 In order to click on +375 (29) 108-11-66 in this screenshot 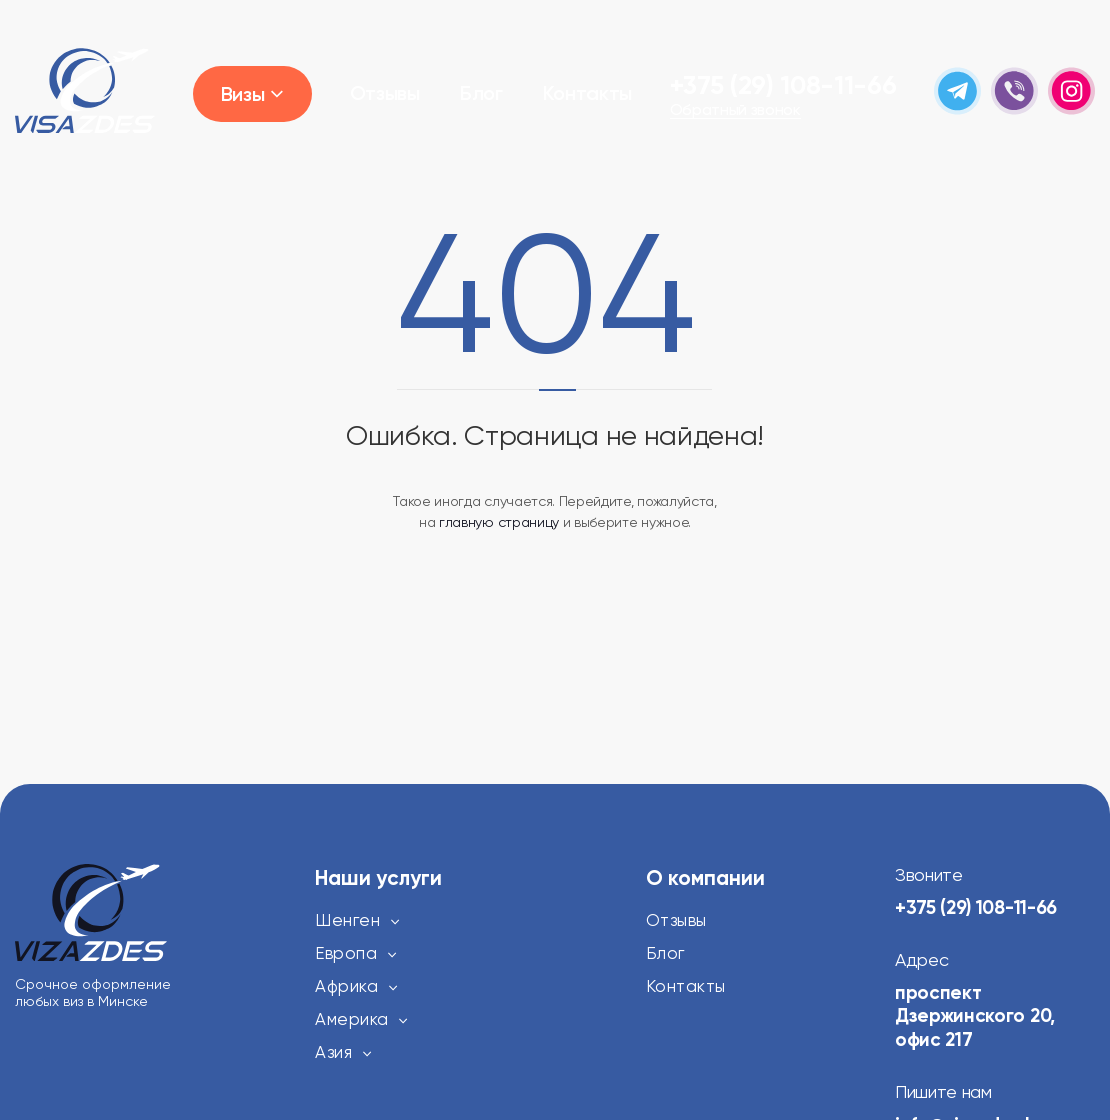, I will do `click(783, 85)`.